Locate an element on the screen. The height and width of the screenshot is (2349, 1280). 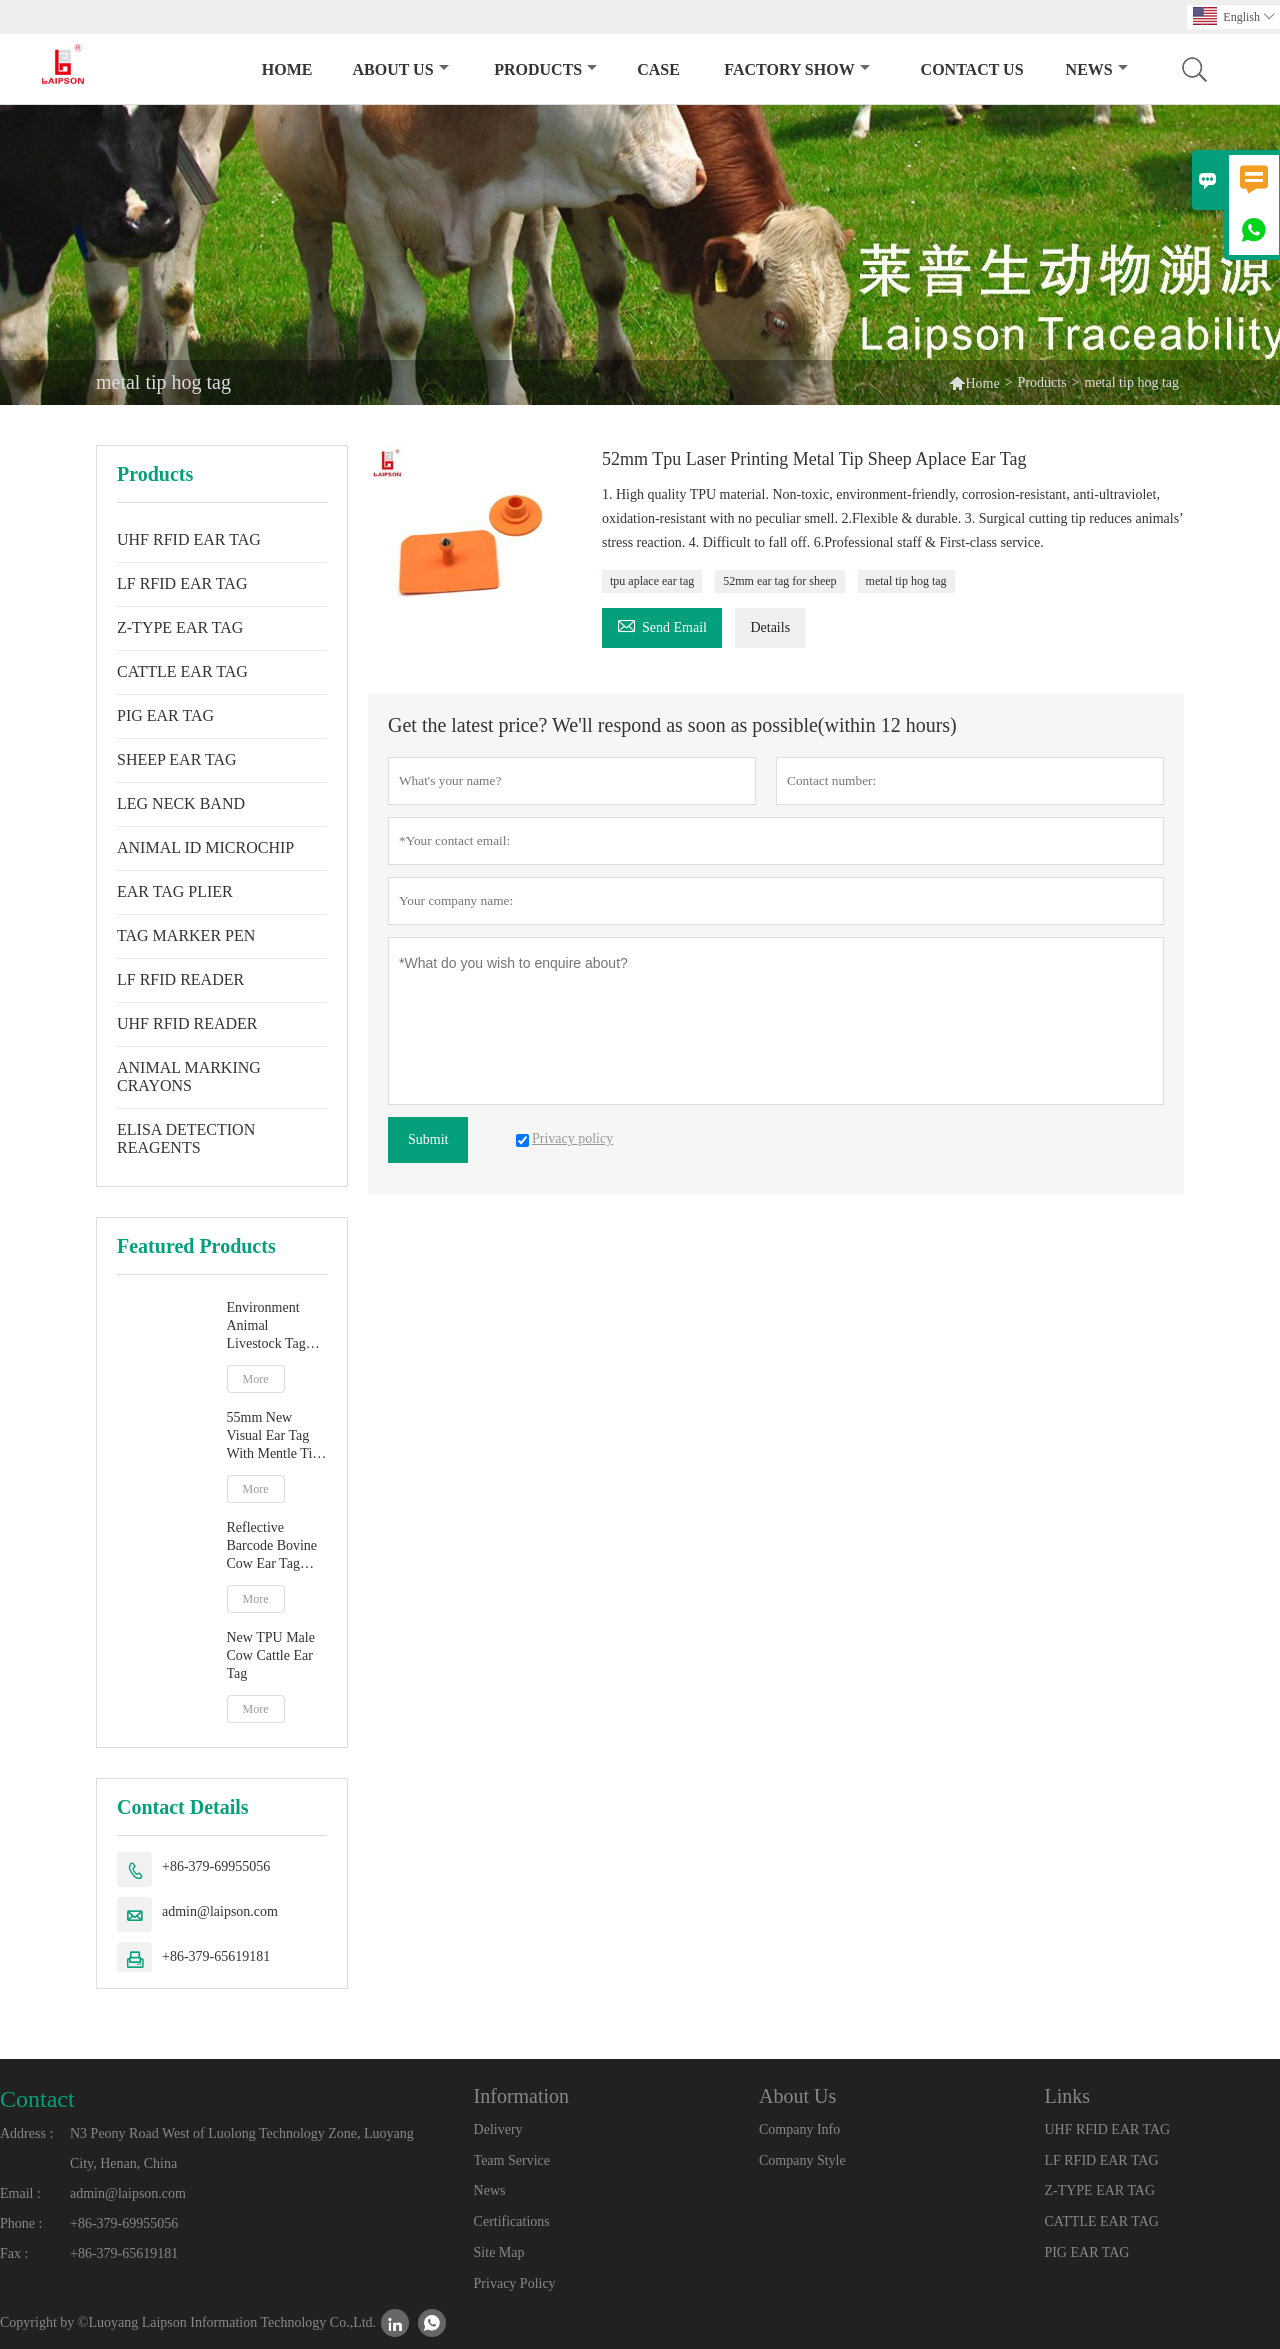
Privacy Policy is located at coordinates (515, 2283).